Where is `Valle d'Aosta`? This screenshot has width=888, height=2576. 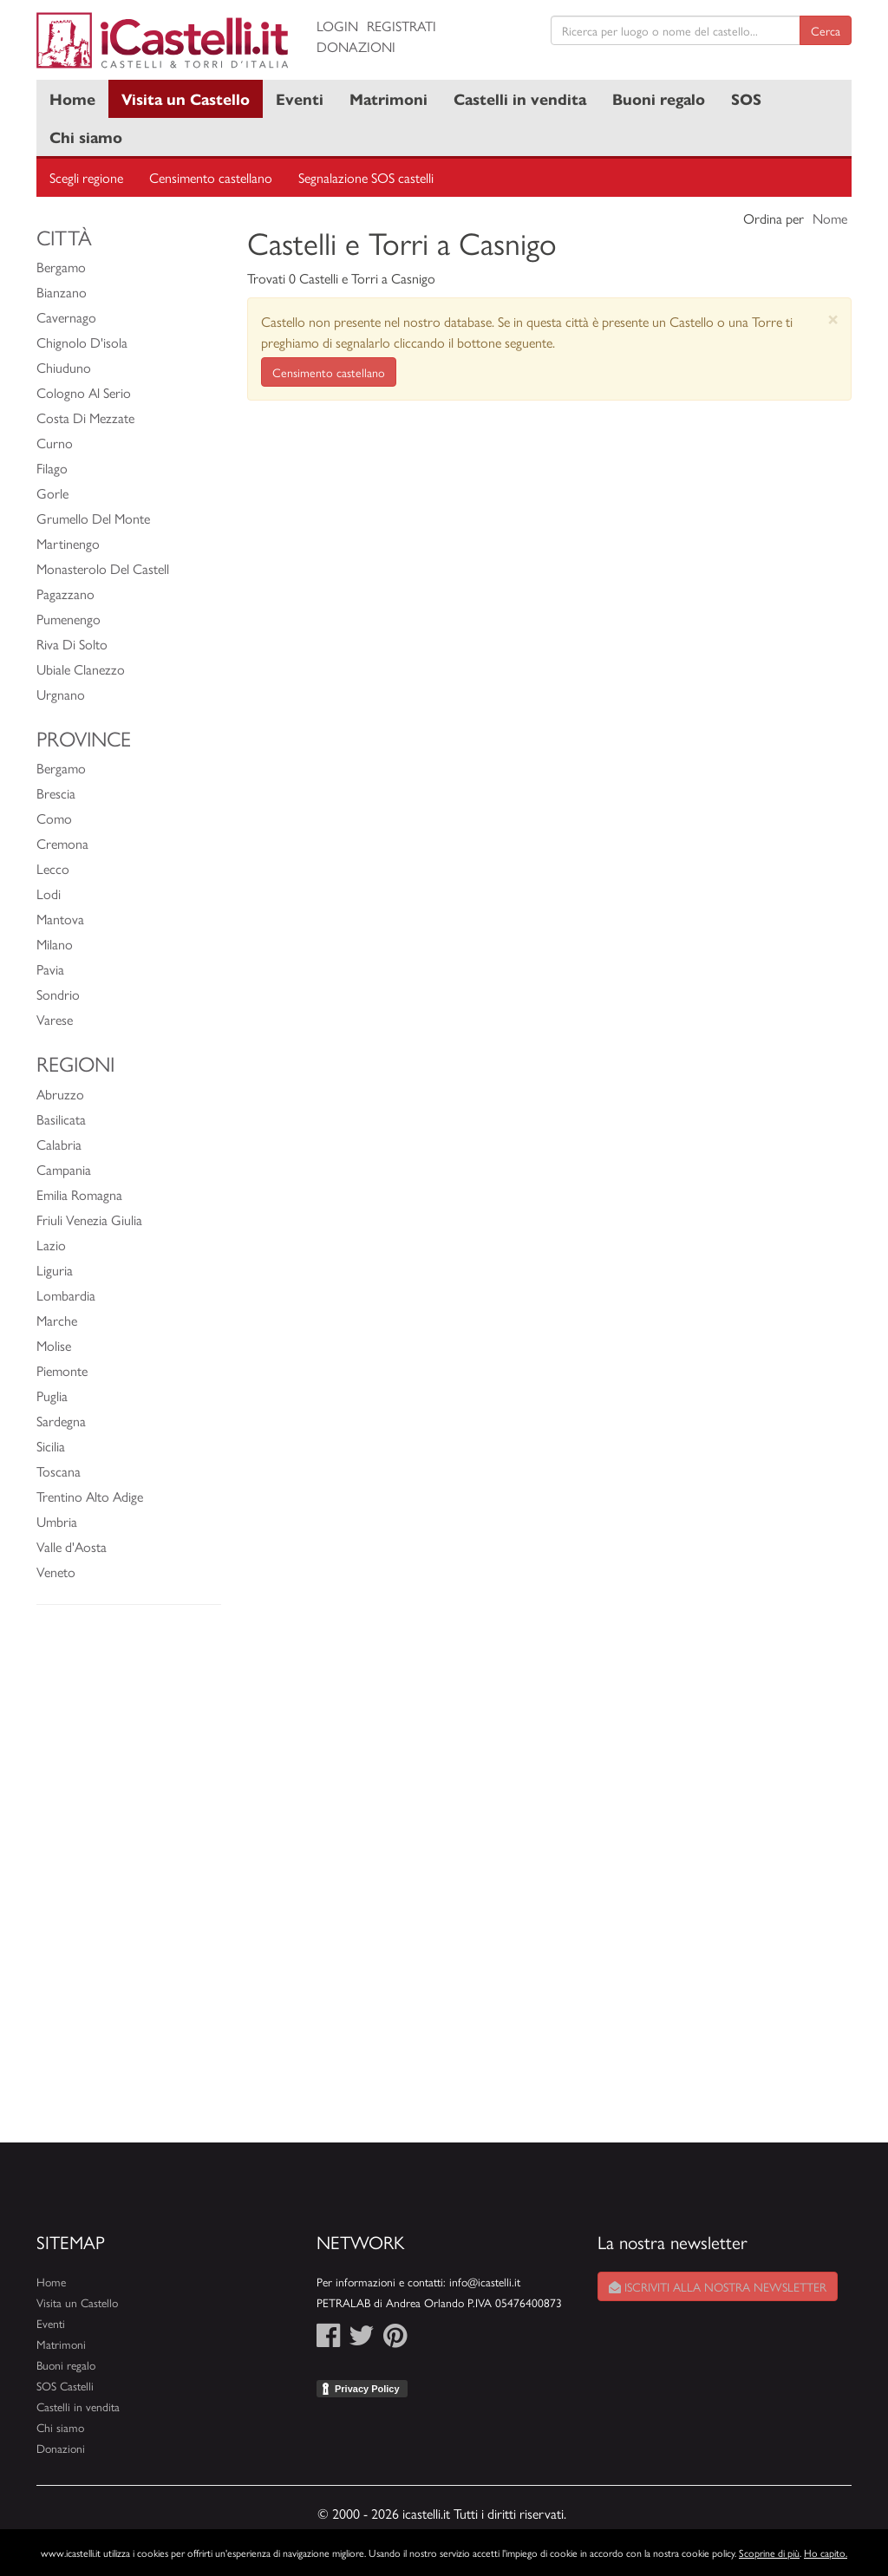
Valle d'Aosta is located at coordinates (71, 1546).